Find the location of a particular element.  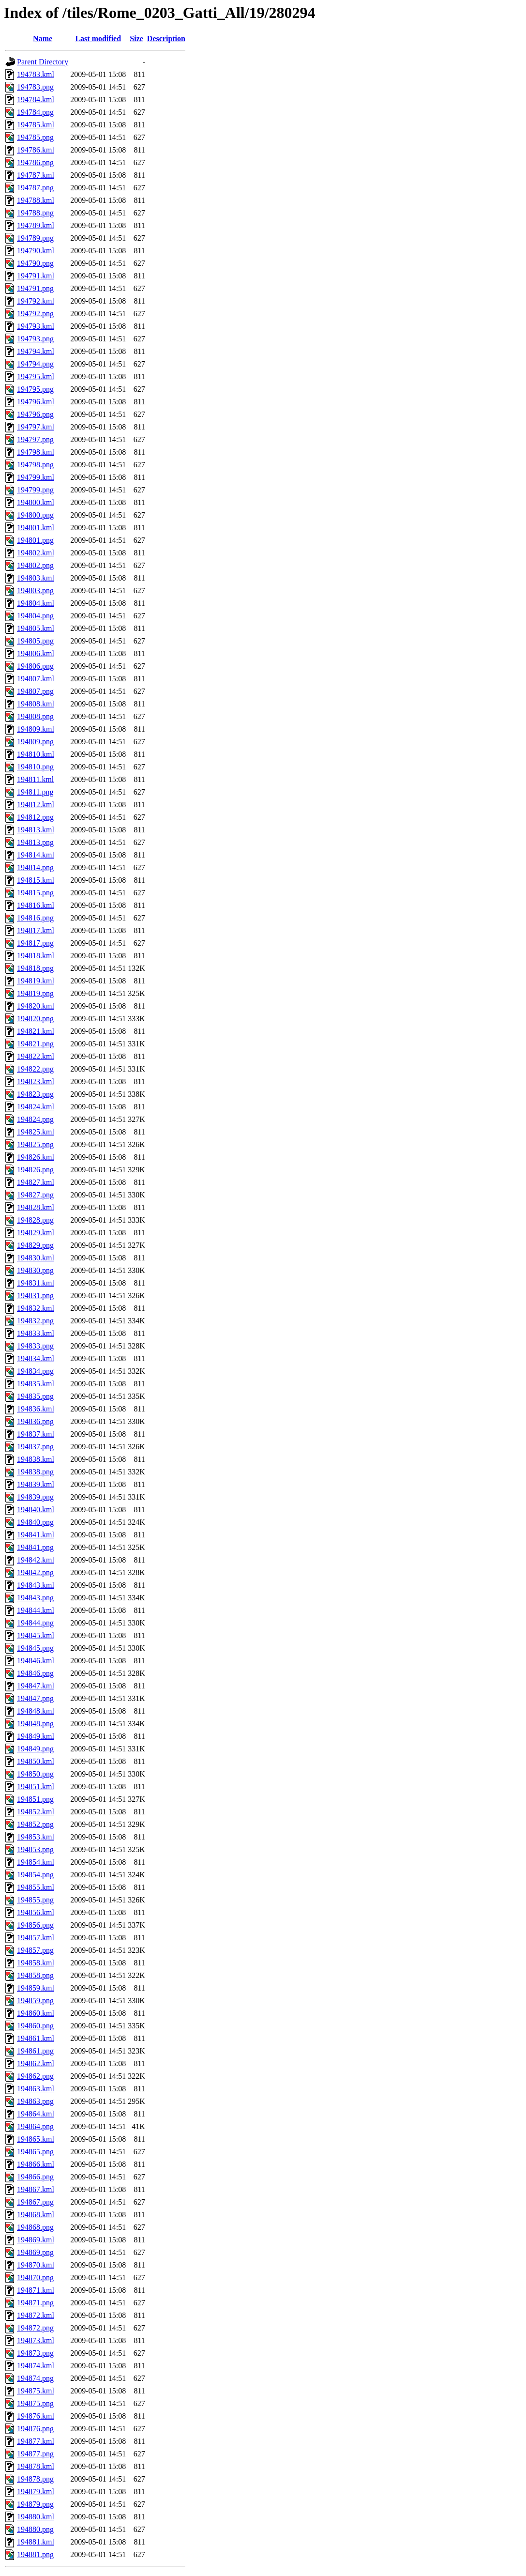

194866.png is located at coordinates (35, 2177).